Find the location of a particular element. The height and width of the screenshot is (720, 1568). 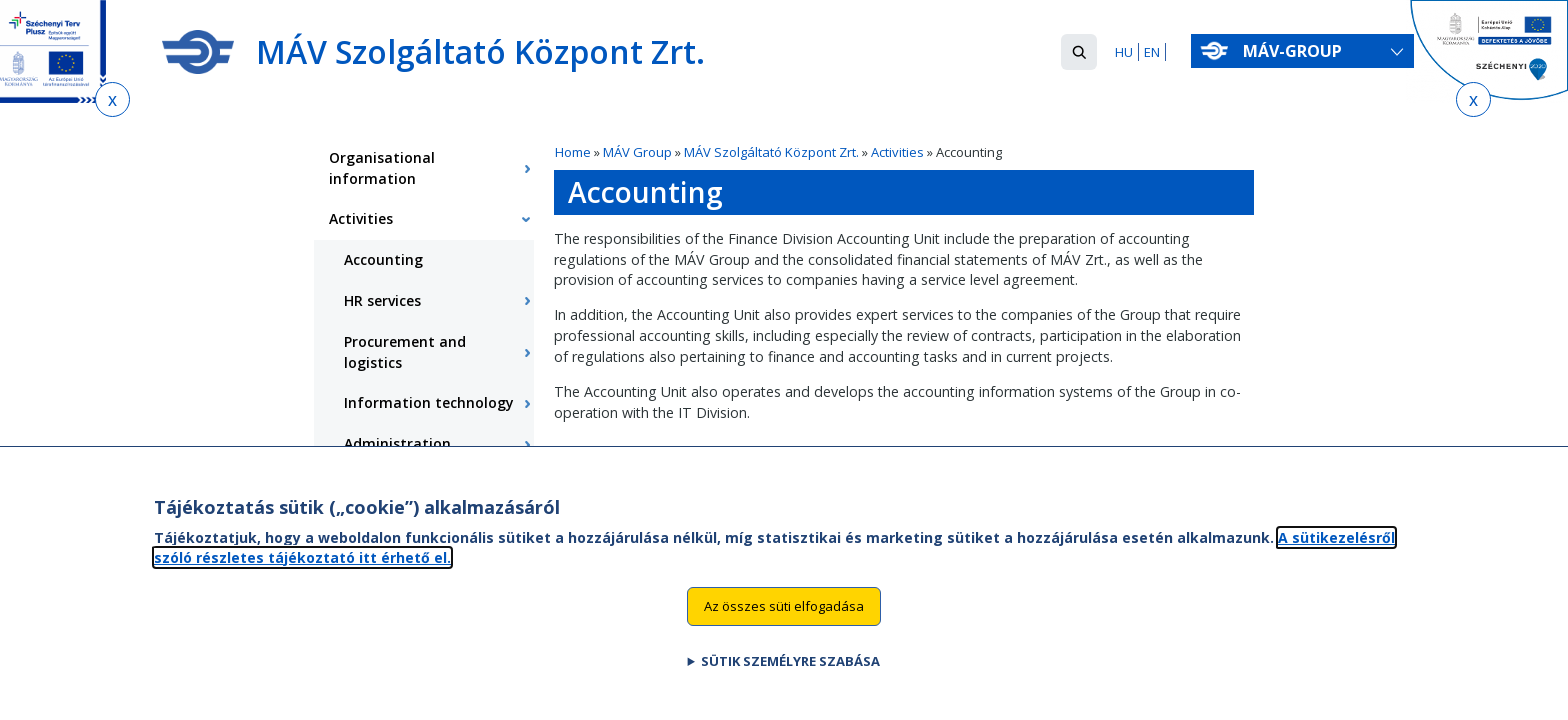

Accounting is located at coordinates (383, 259).